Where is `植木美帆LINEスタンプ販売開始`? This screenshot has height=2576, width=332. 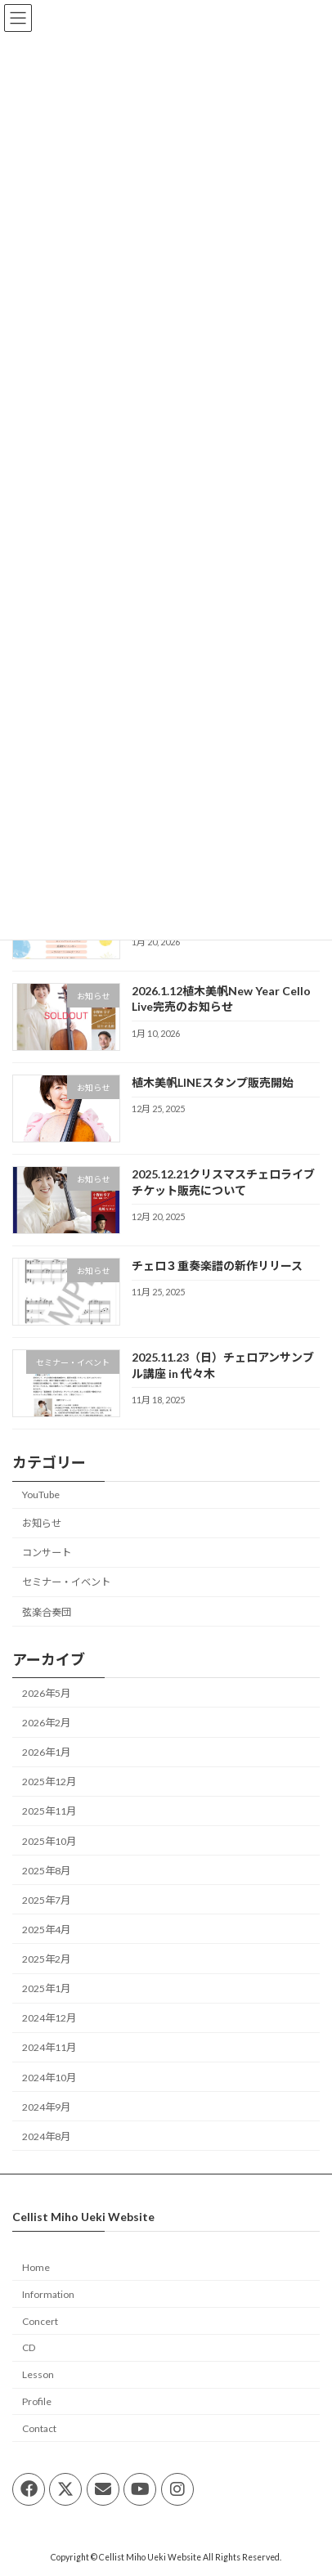 植木美帆LINEスタンプ販売開始 is located at coordinates (213, 1082).